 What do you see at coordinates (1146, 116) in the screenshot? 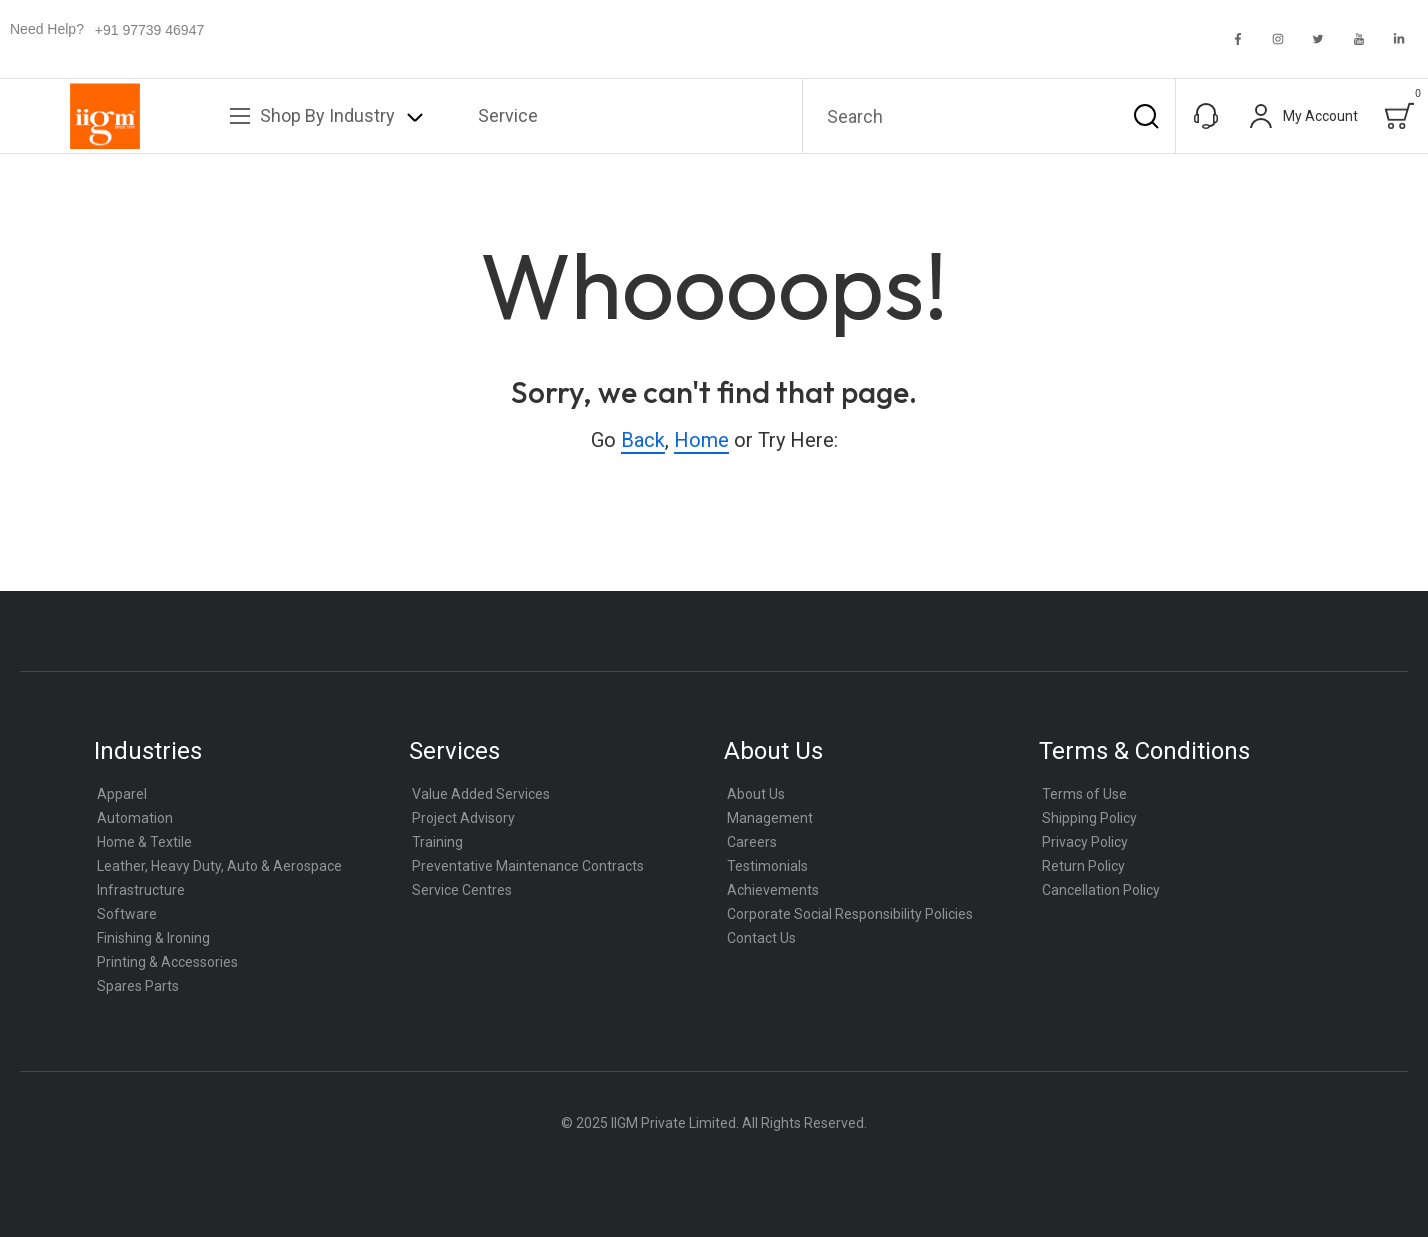
I see `[Search]` at bounding box center [1146, 116].